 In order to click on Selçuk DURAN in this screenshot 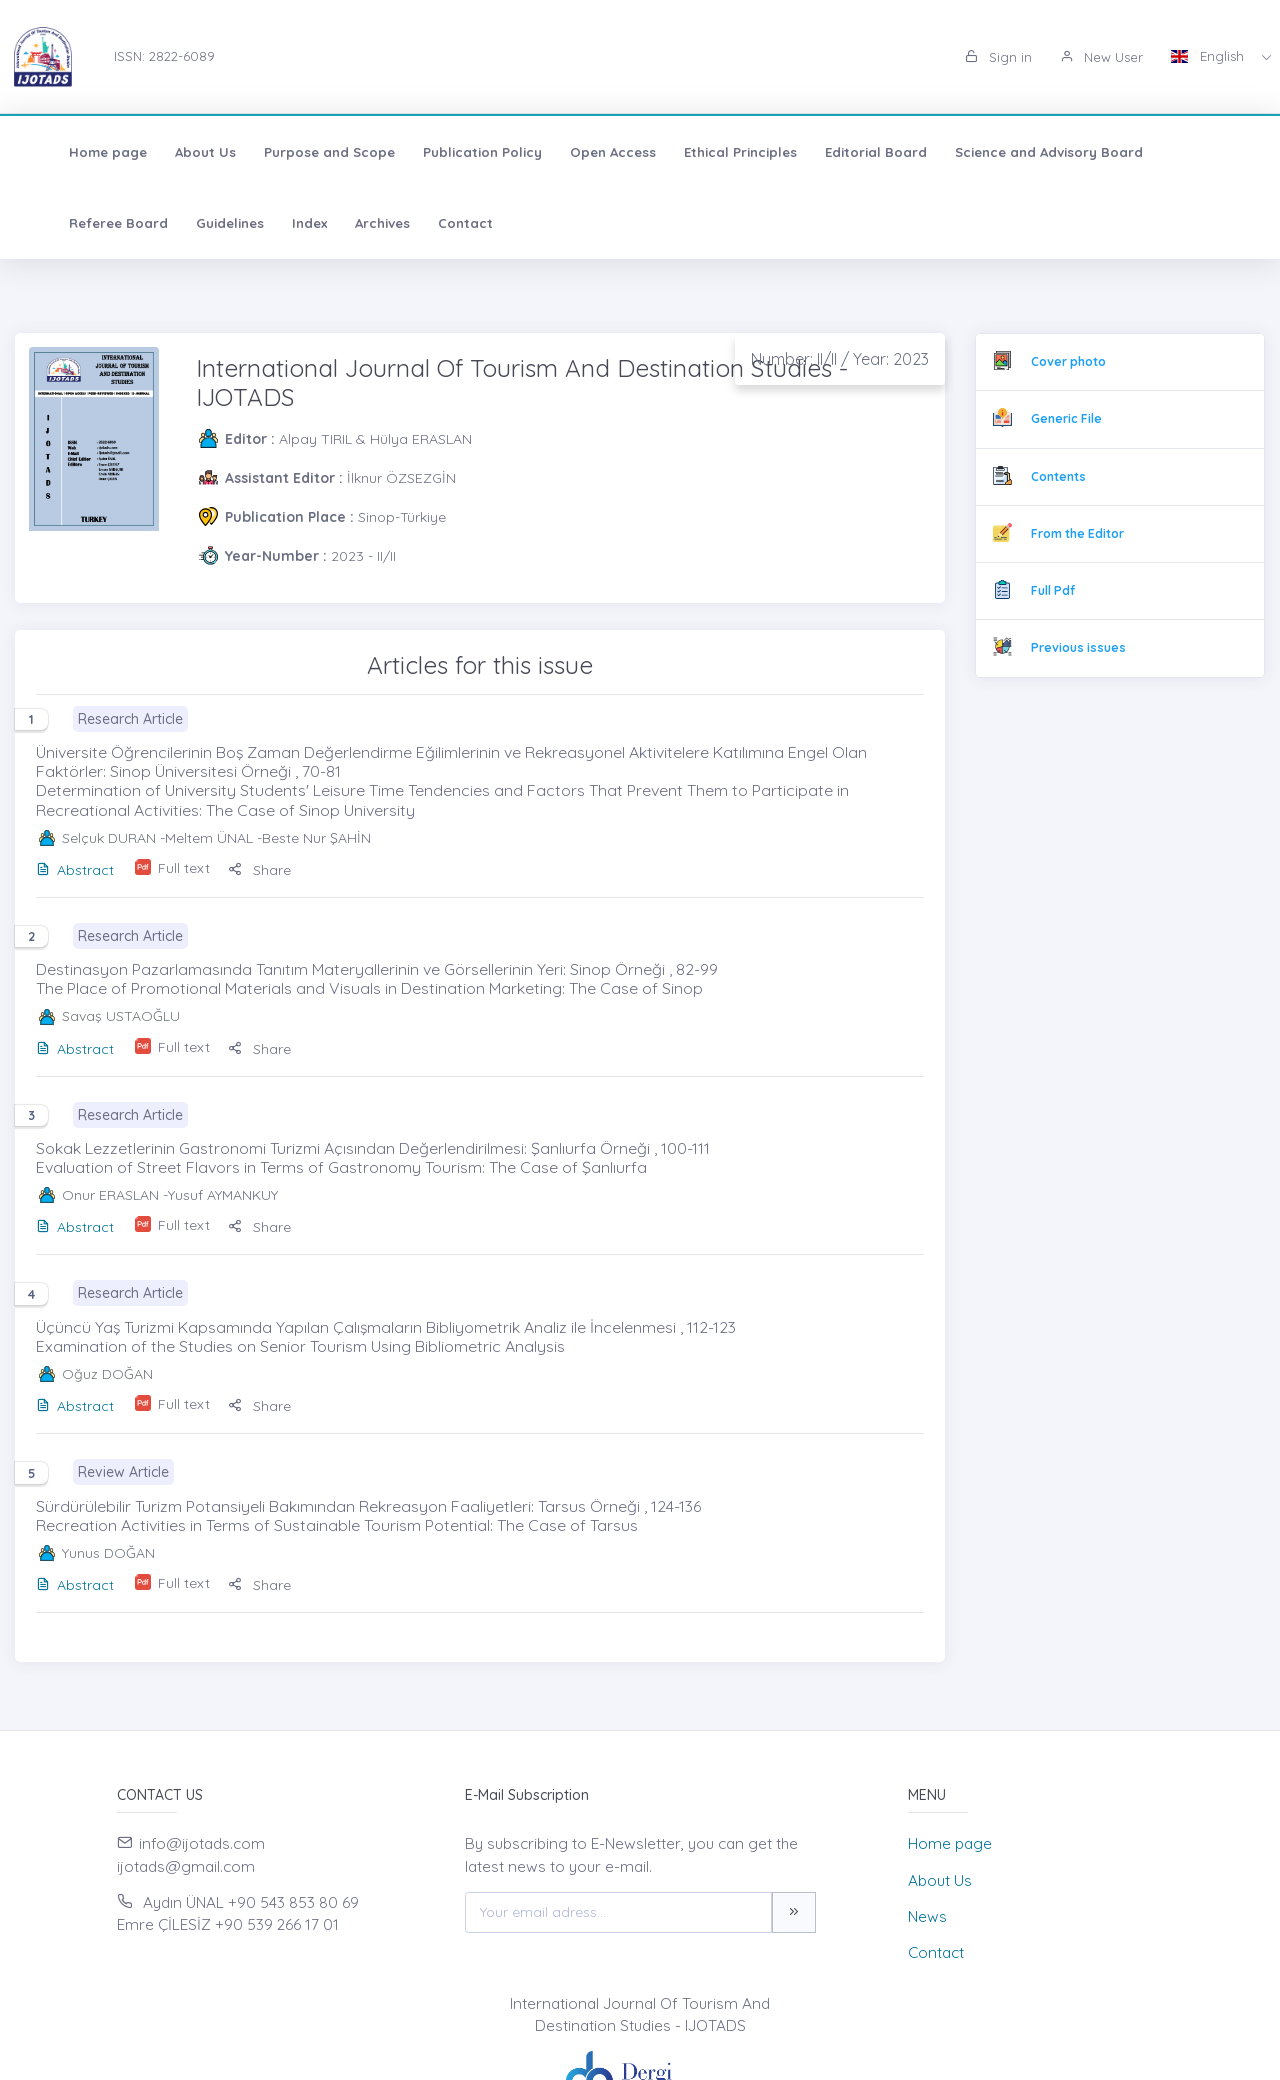, I will do `click(109, 838)`.